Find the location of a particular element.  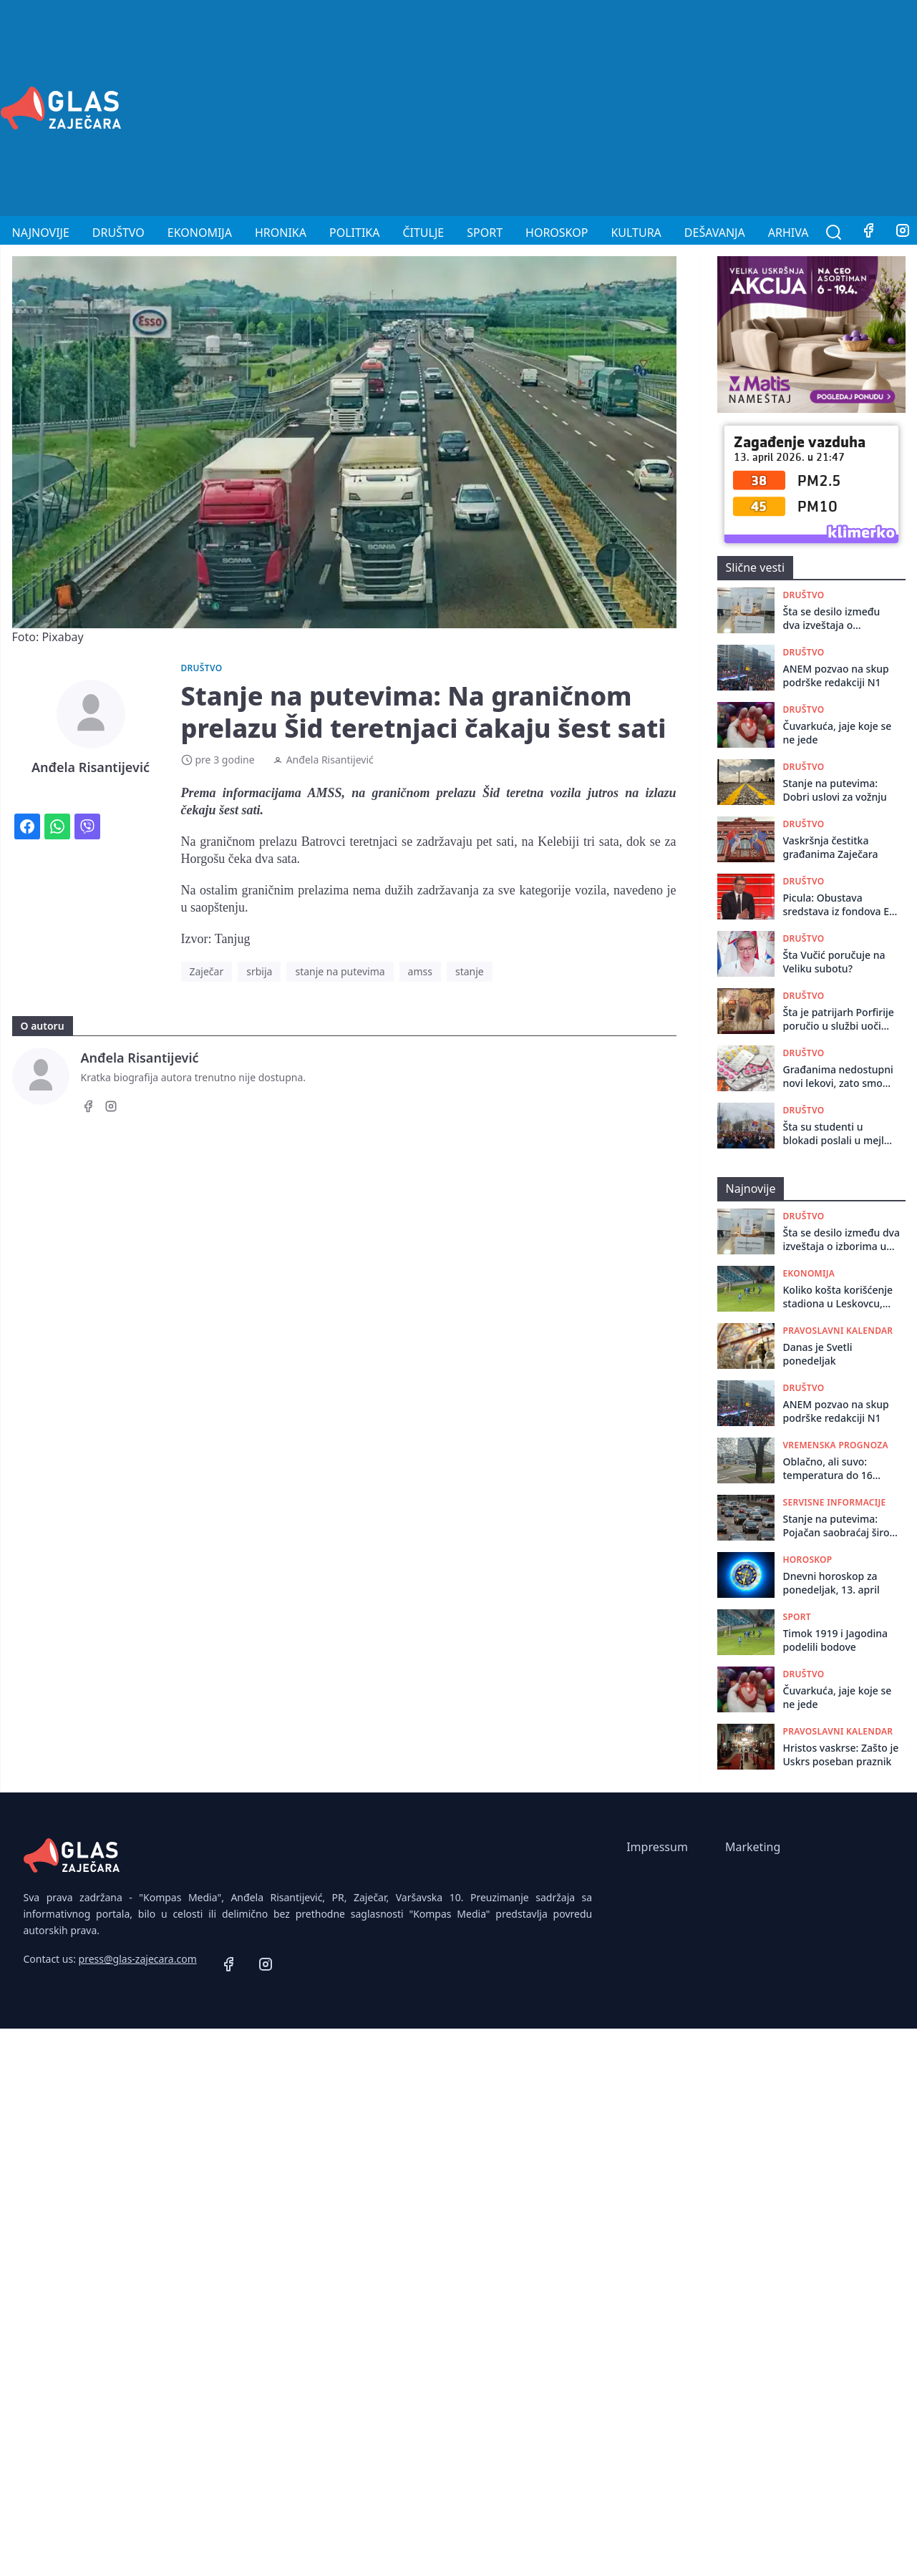

Zaječar is located at coordinates (207, 971).